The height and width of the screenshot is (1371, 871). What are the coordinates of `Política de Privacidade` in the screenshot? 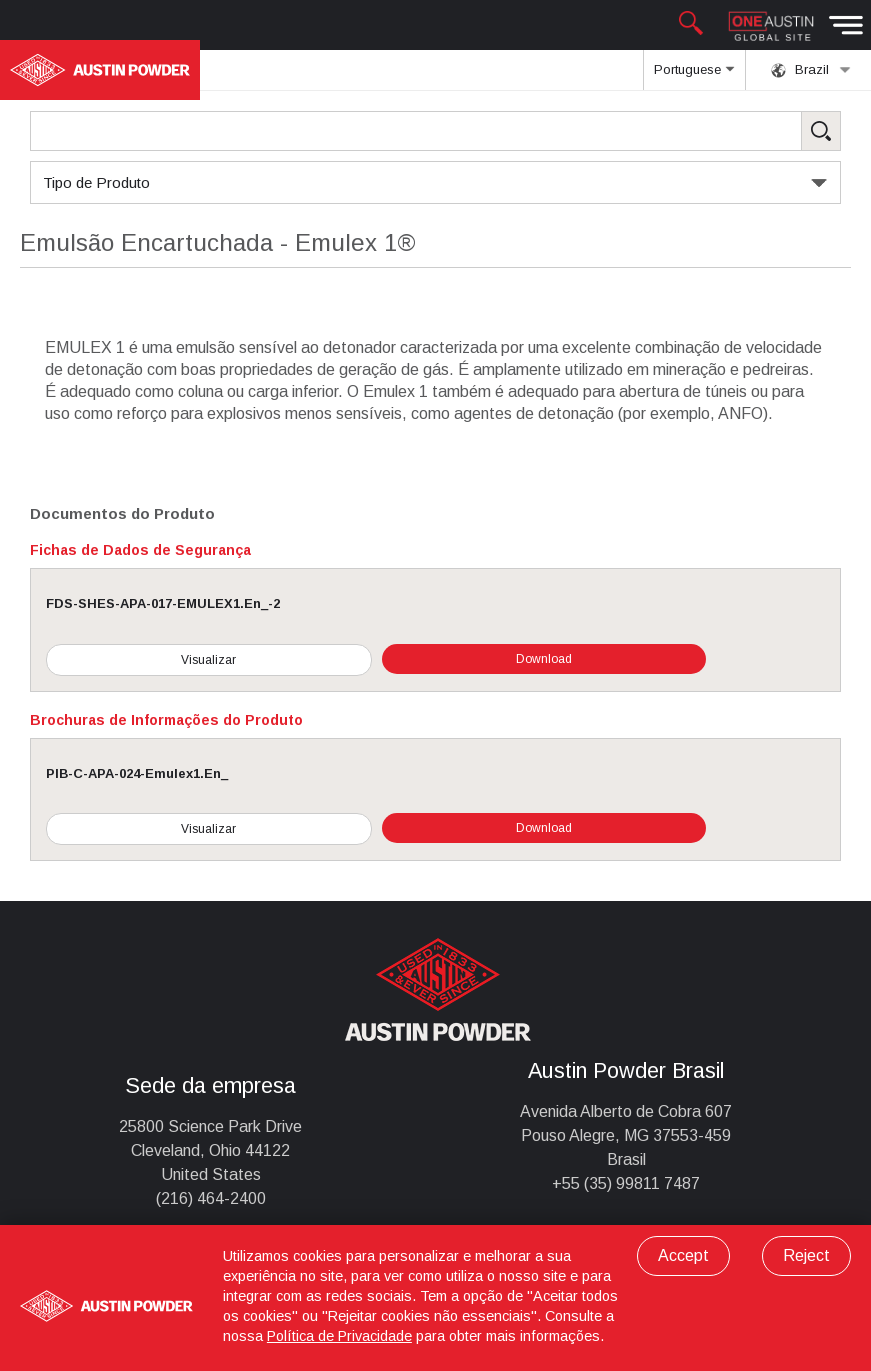 It's located at (339, 1336).